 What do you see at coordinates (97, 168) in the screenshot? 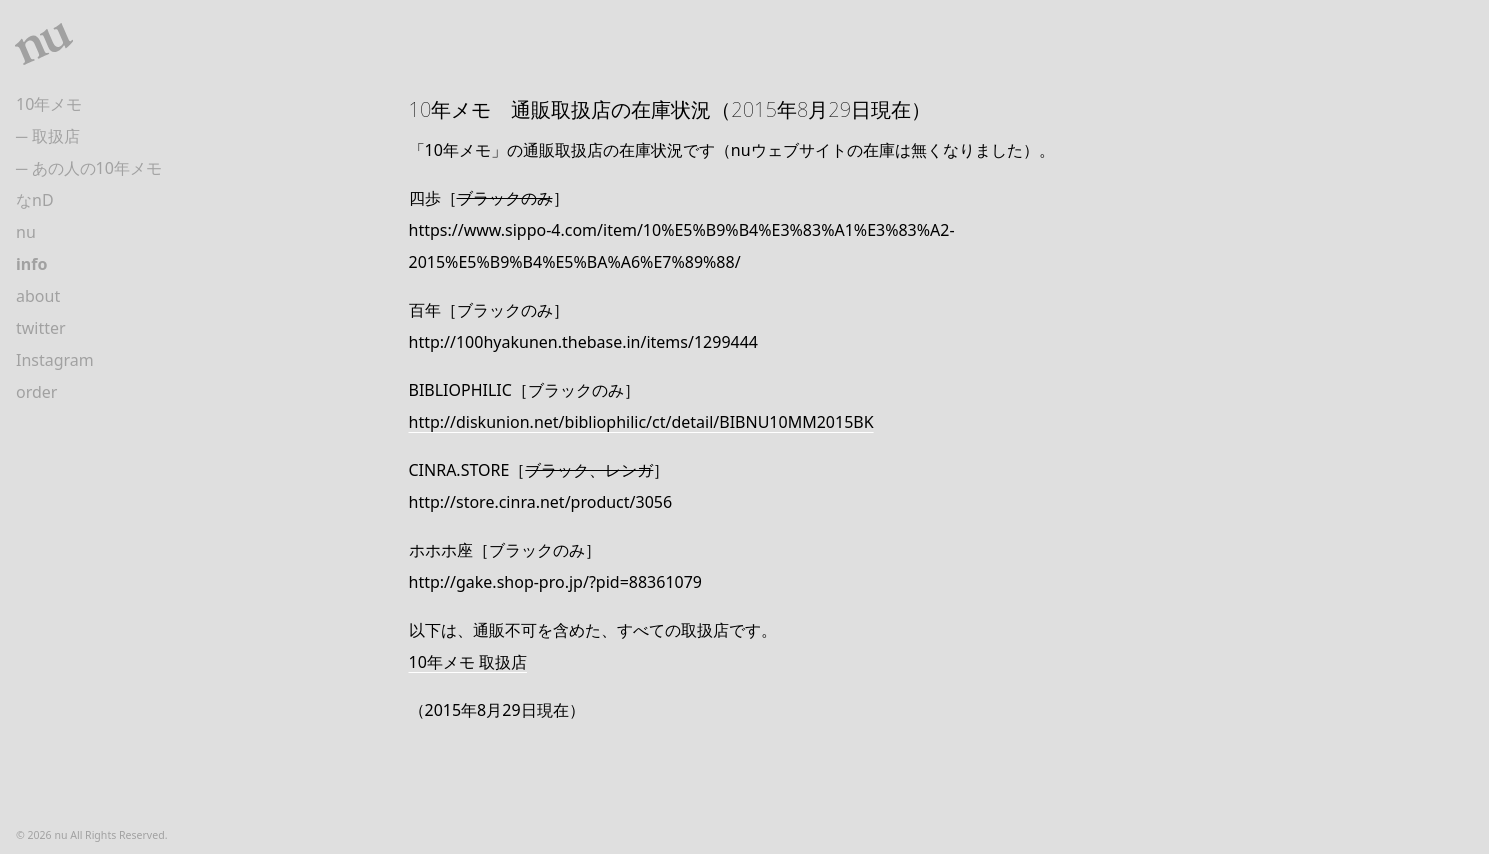
I see `あの人の10年メモ` at bounding box center [97, 168].